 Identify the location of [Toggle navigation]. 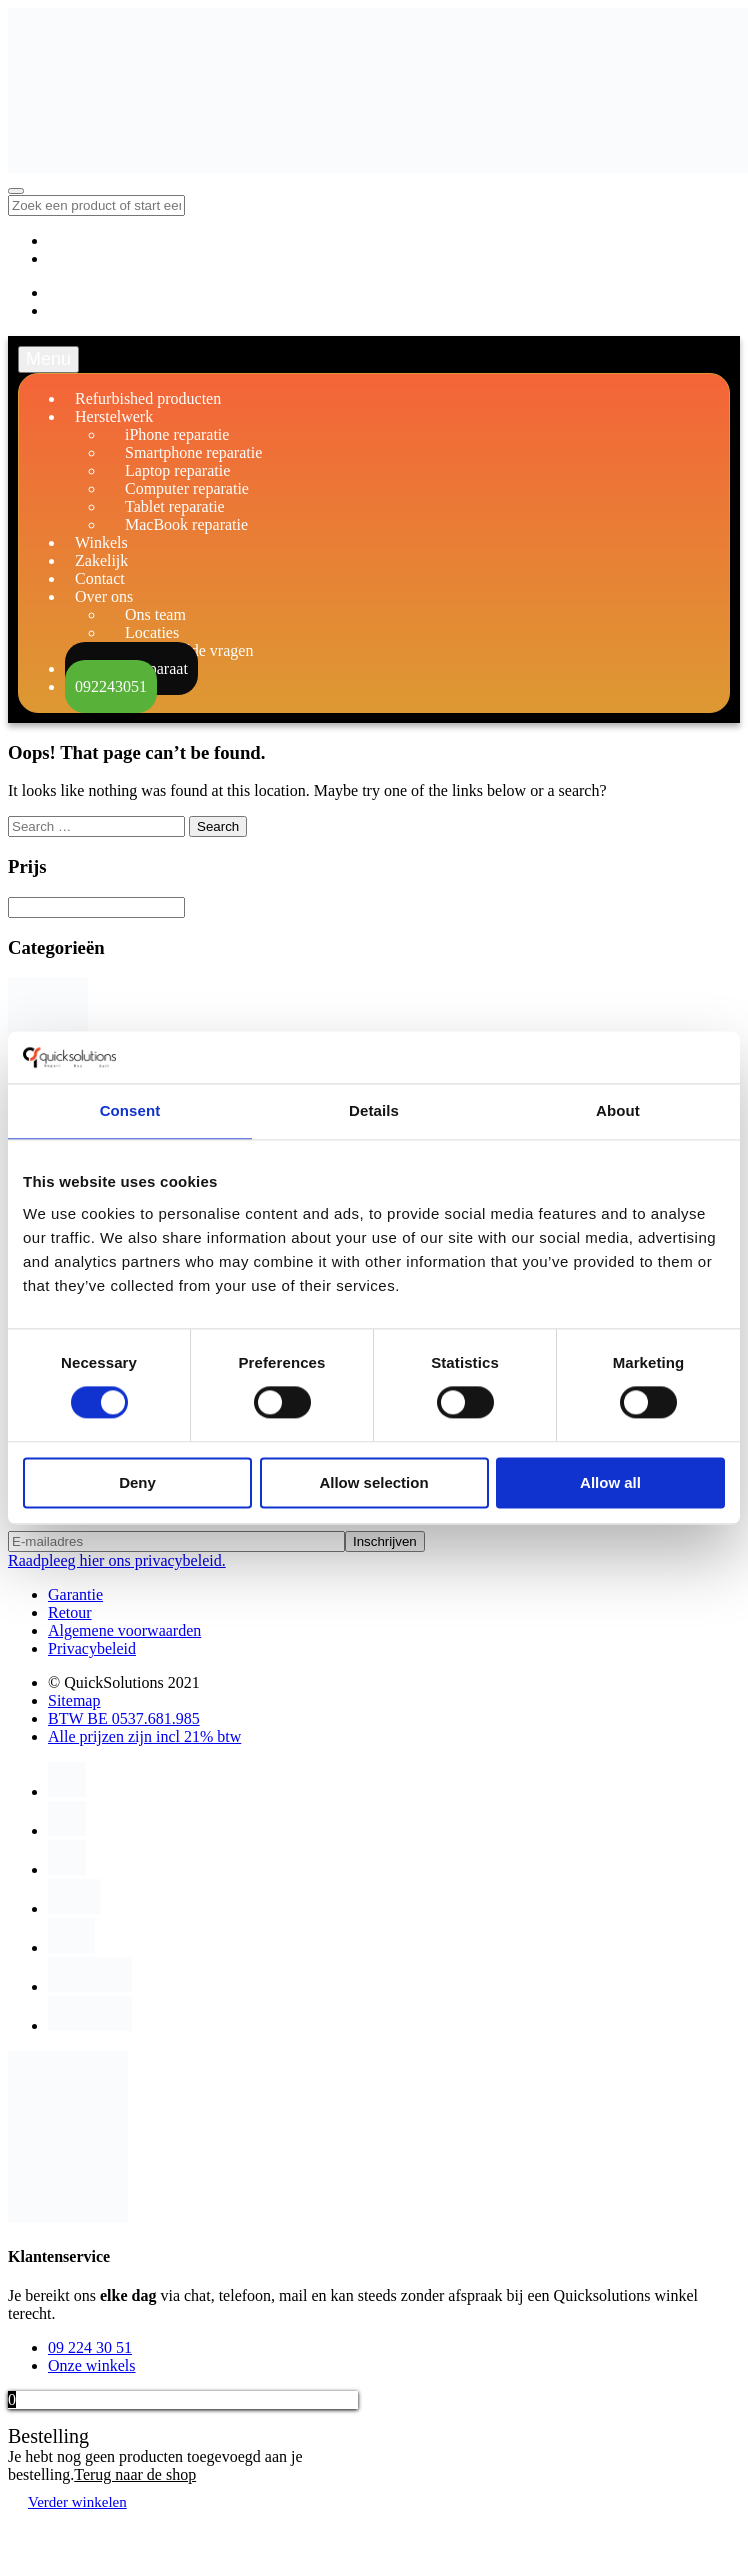
(16, 191).